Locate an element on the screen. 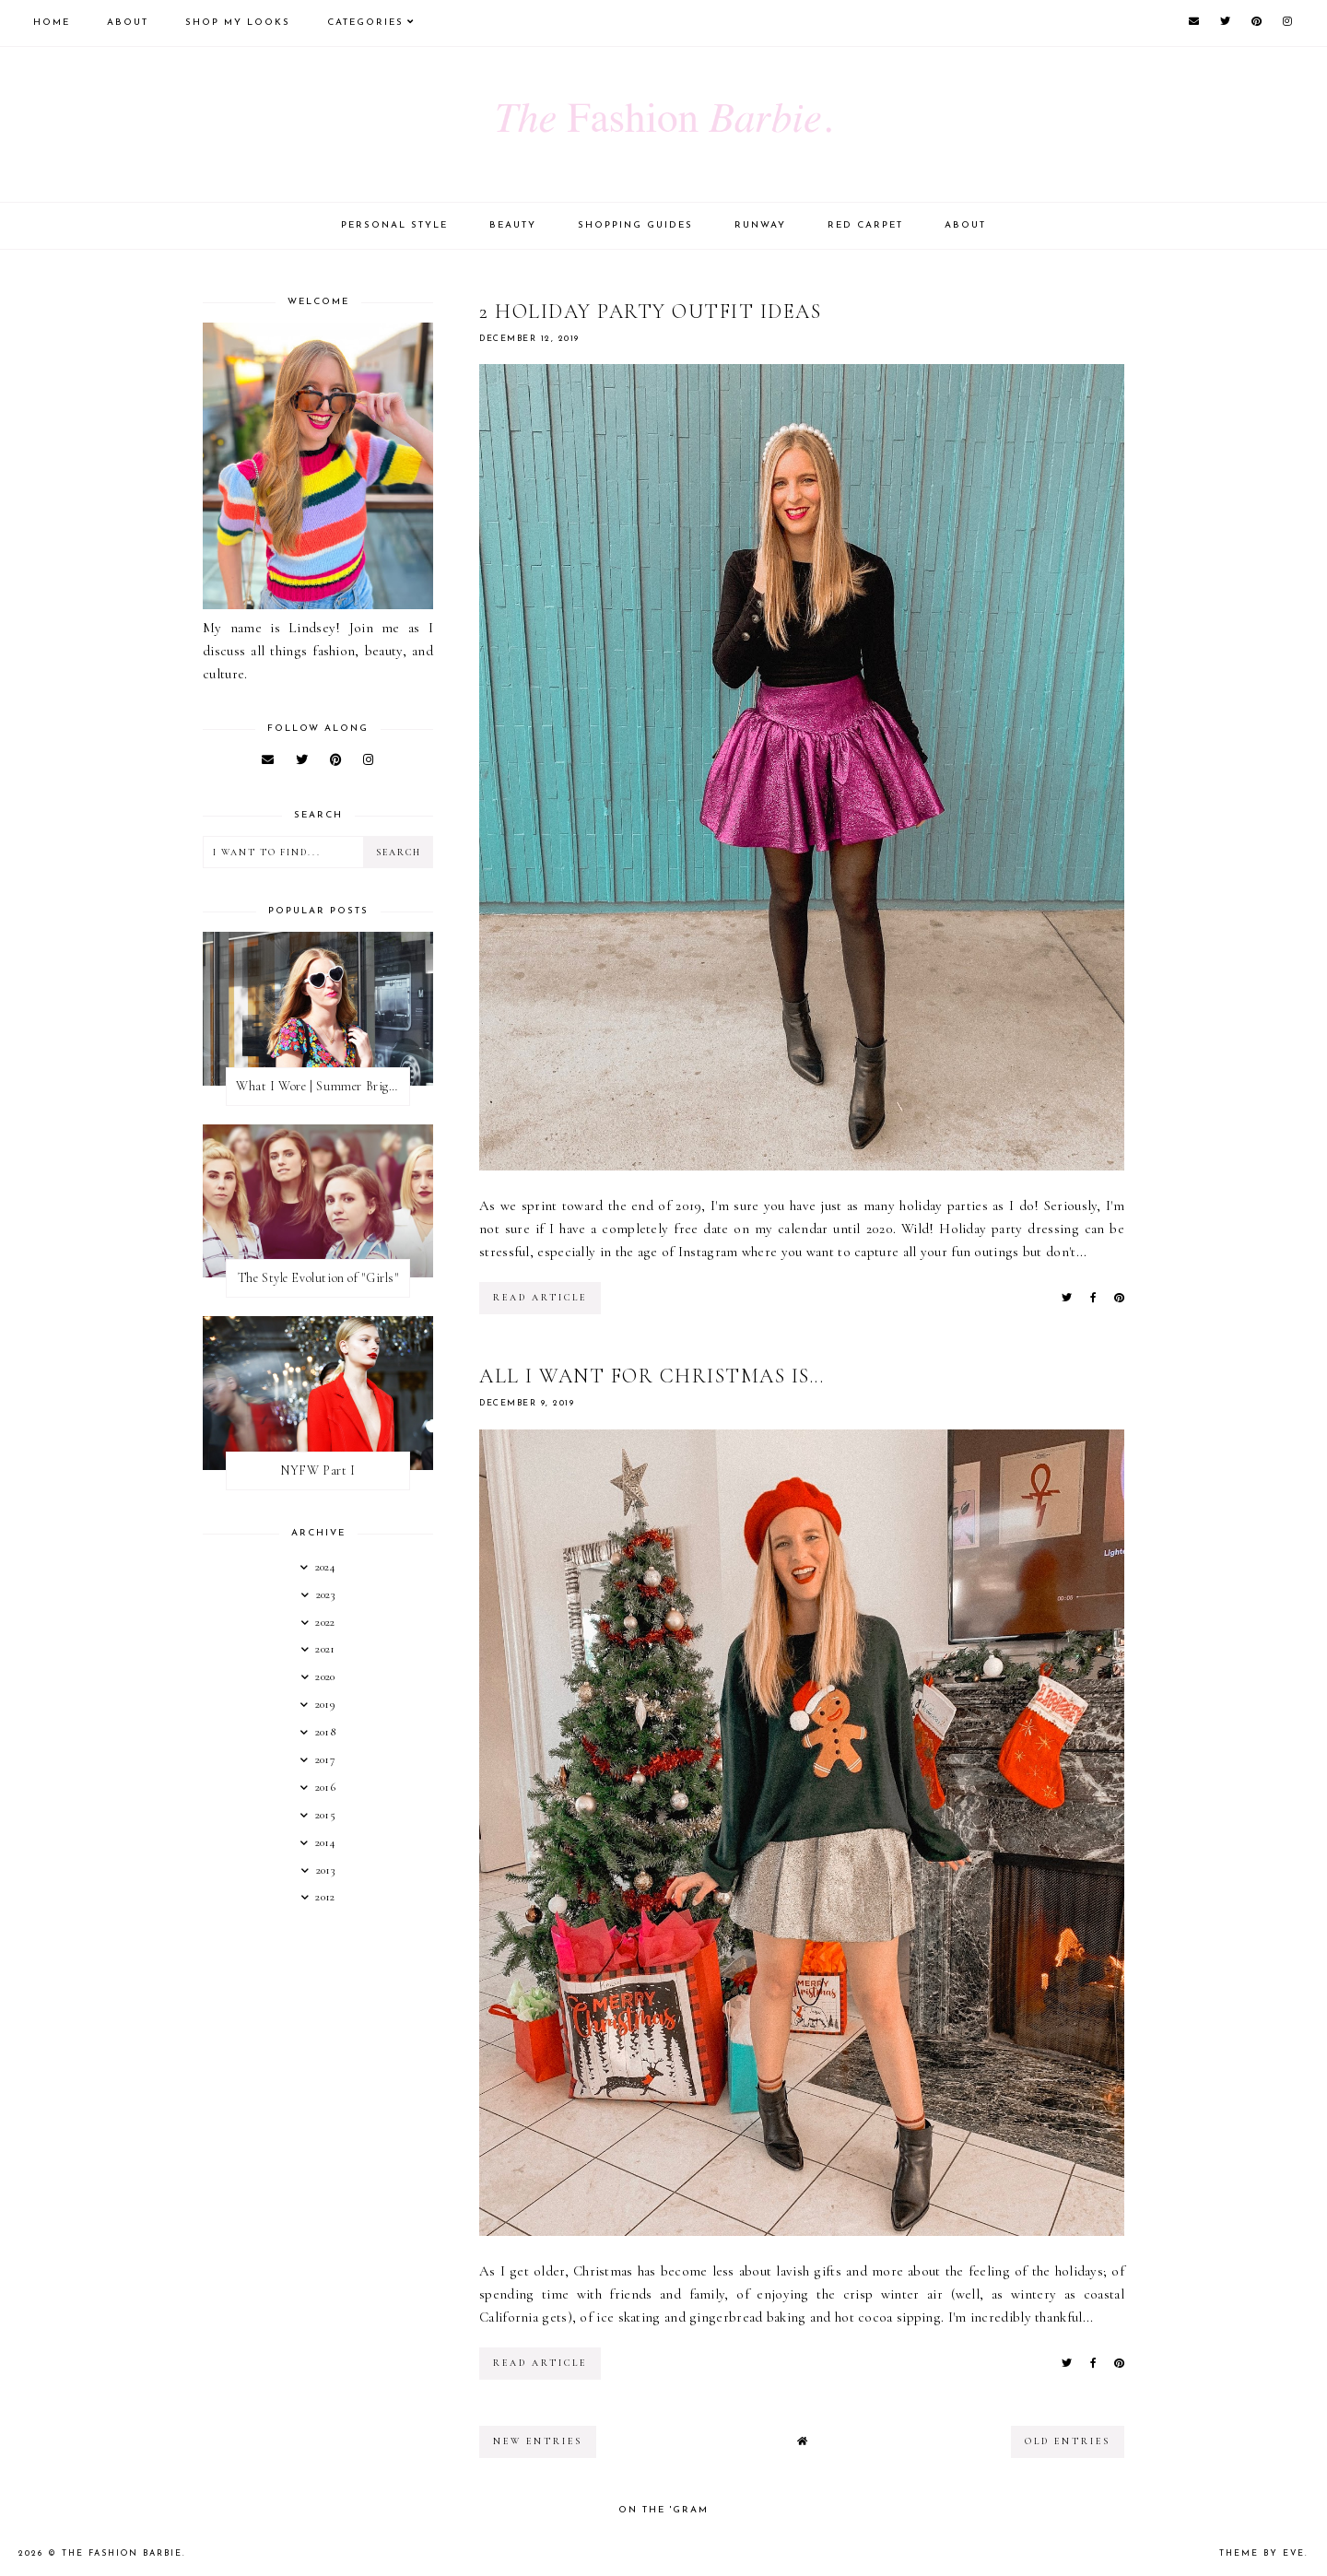  Red Carpet is located at coordinates (865, 225).